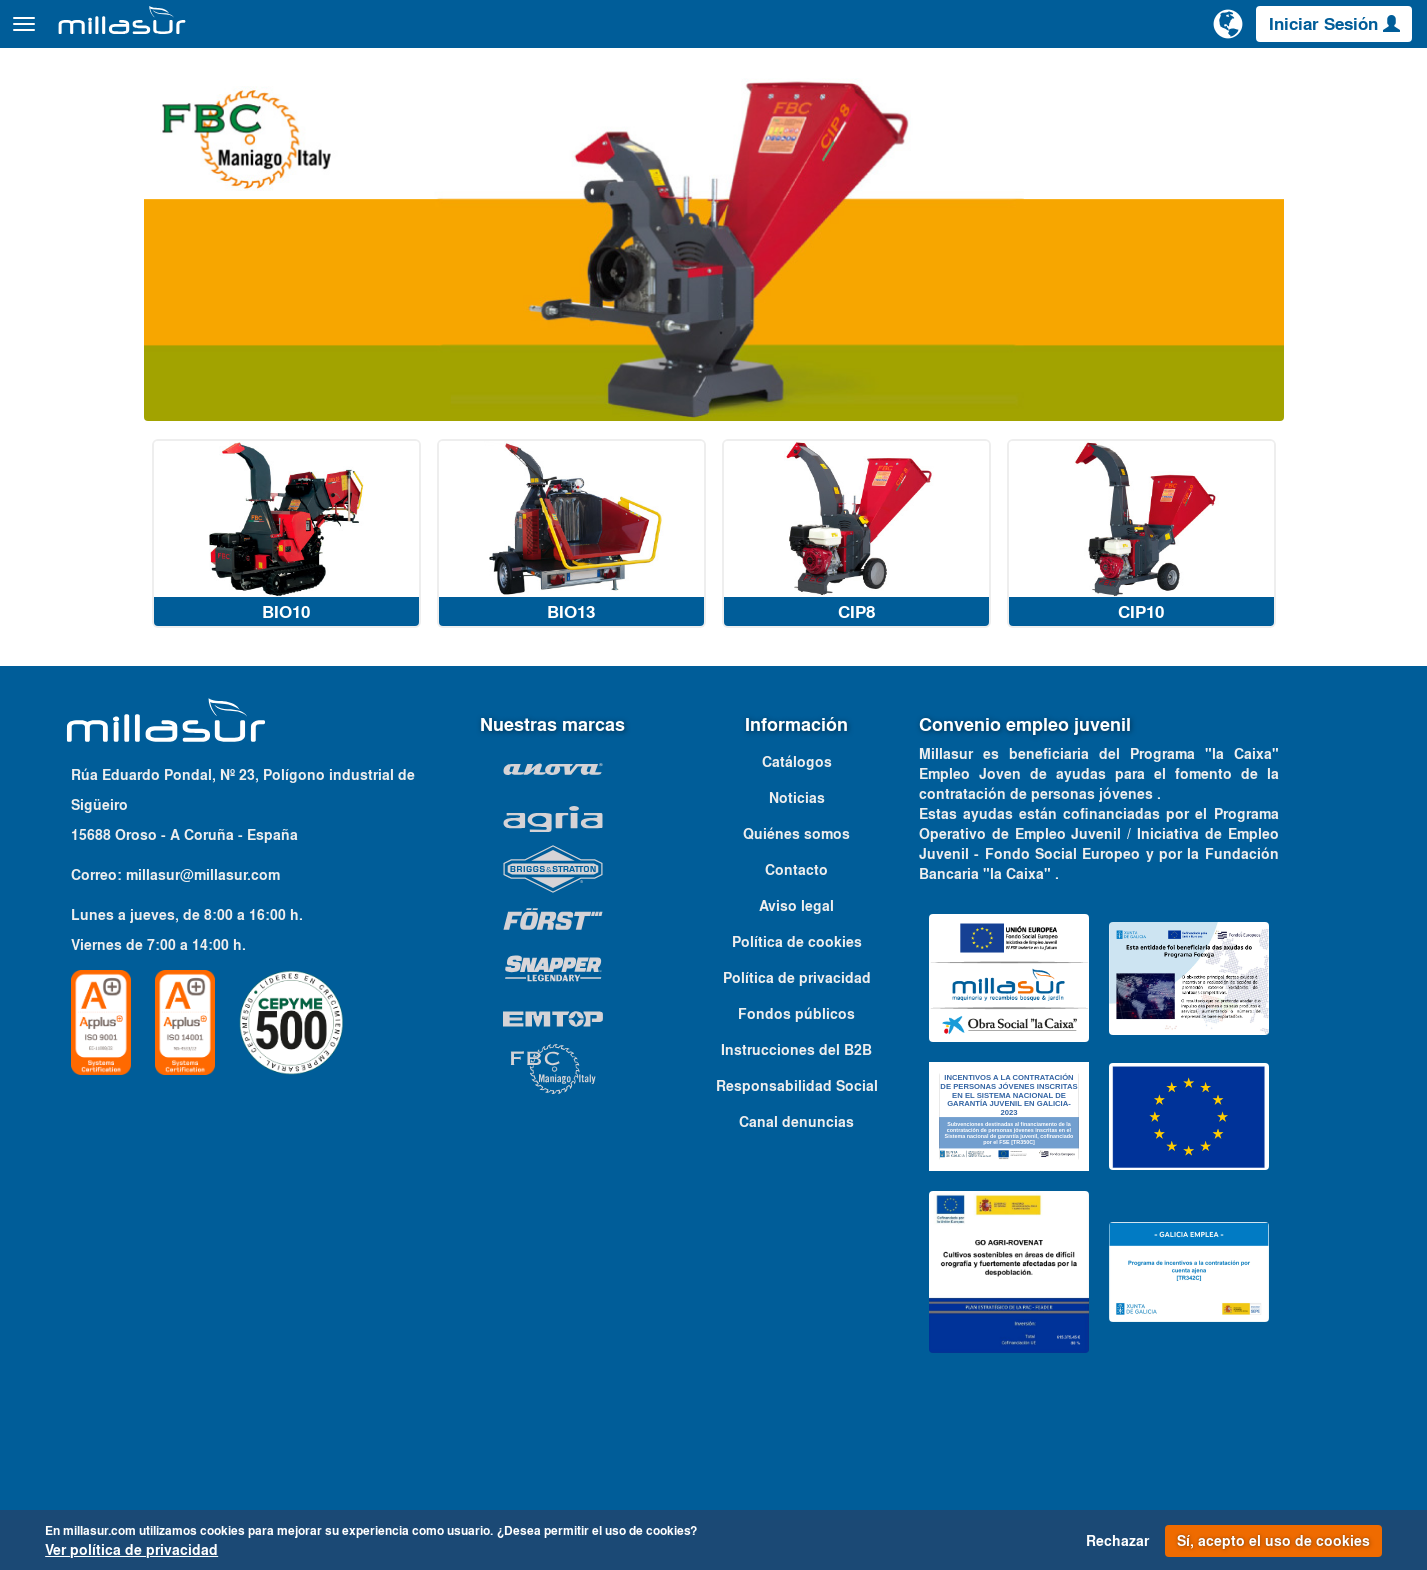 Image resolution: width=1427 pixels, height=1570 pixels. What do you see at coordinates (796, 870) in the screenshot?
I see `Quiénes somos` at bounding box center [796, 870].